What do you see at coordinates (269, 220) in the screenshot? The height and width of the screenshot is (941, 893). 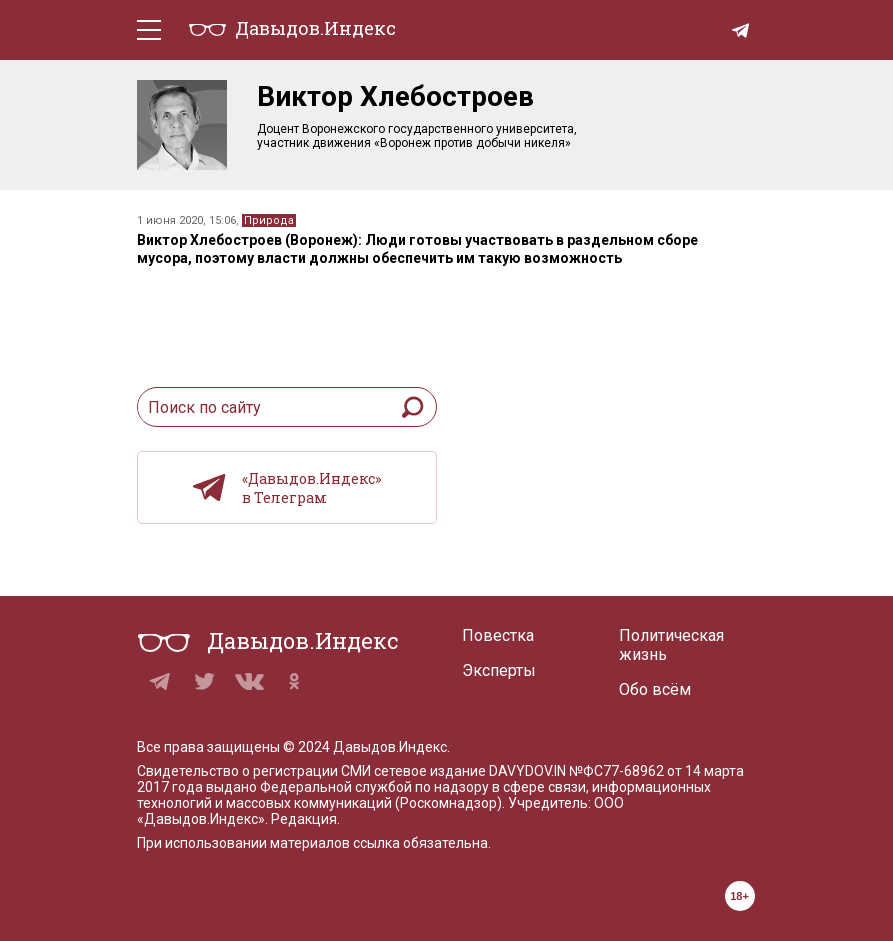 I see `Природа` at bounding box center [269, 220].